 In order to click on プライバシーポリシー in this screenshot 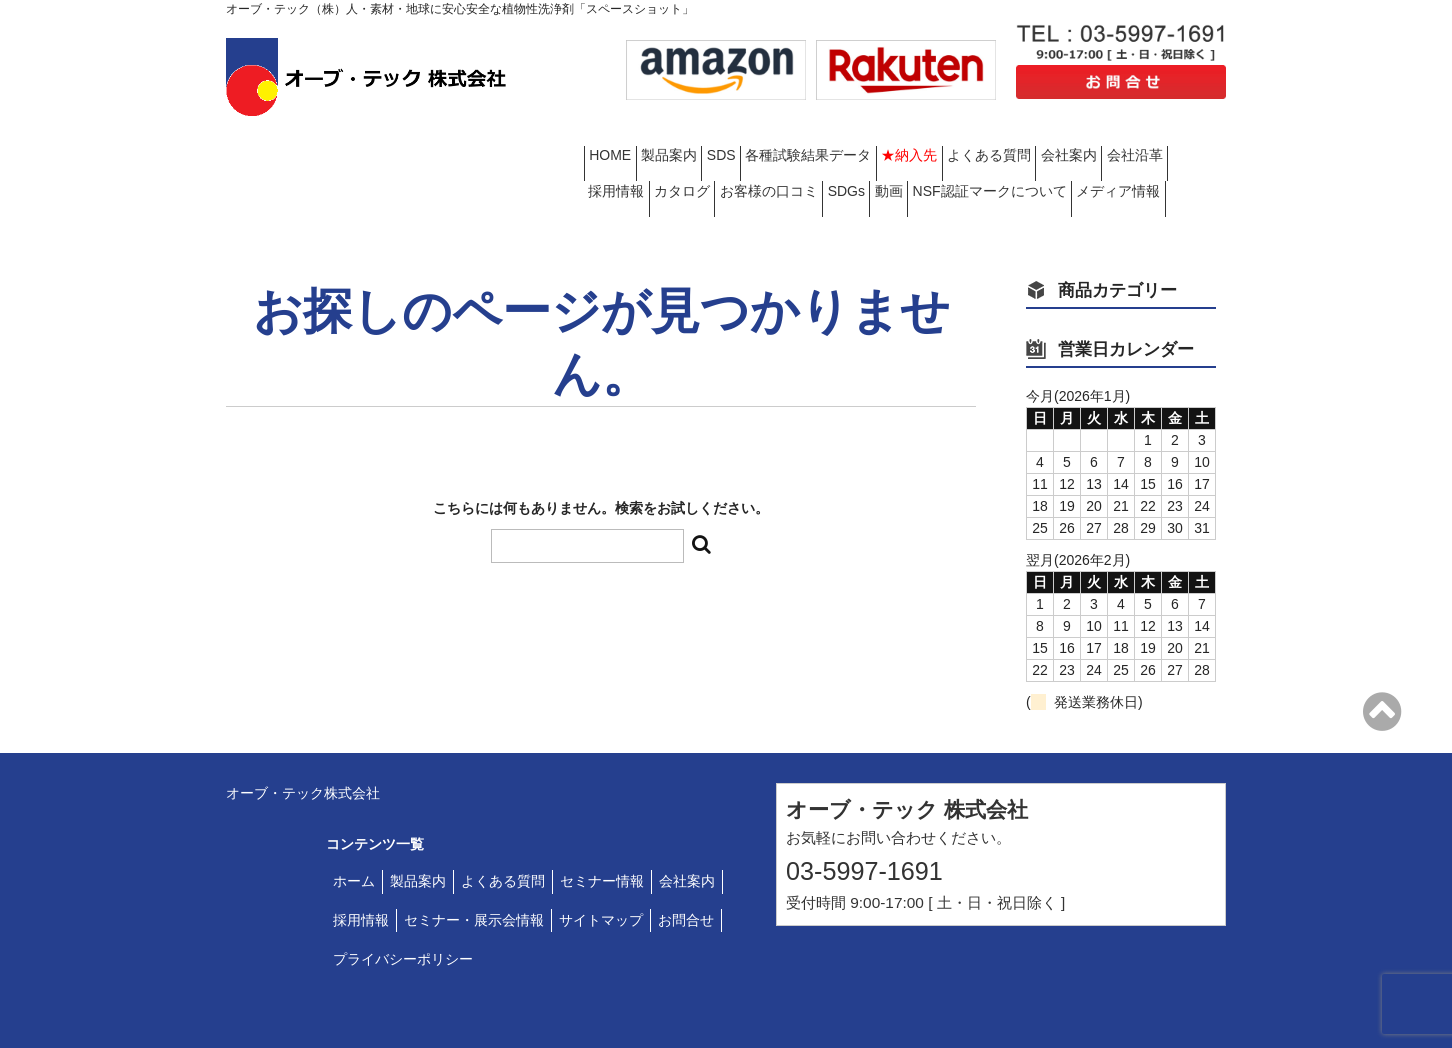, I will do `click(403, 914)`.